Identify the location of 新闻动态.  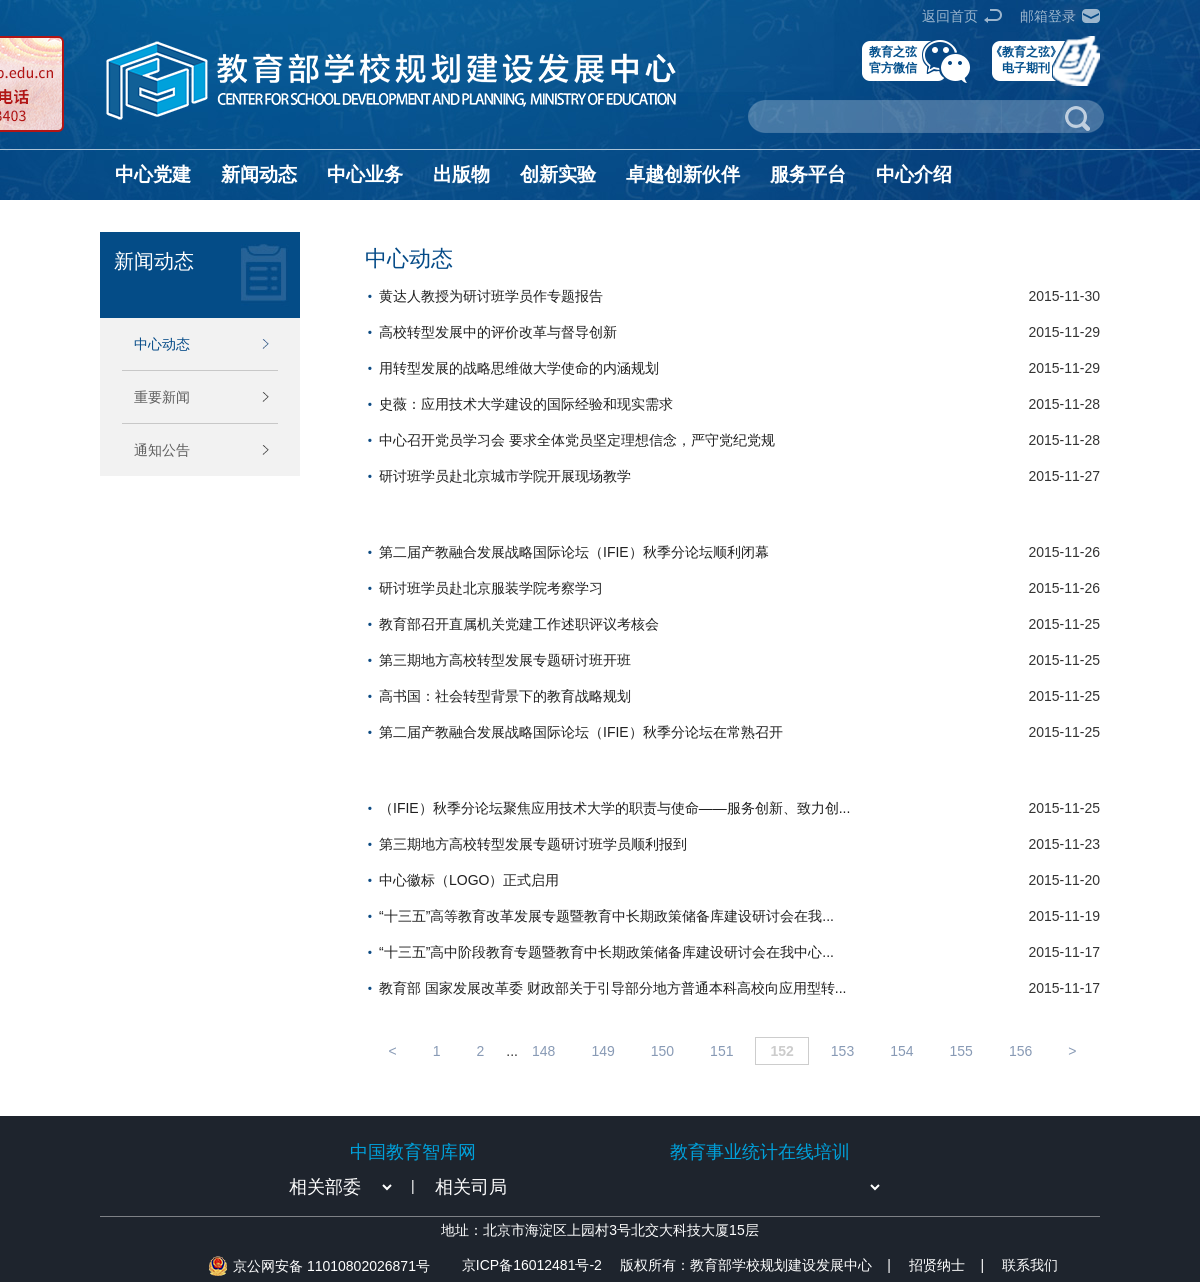
(259, 174).